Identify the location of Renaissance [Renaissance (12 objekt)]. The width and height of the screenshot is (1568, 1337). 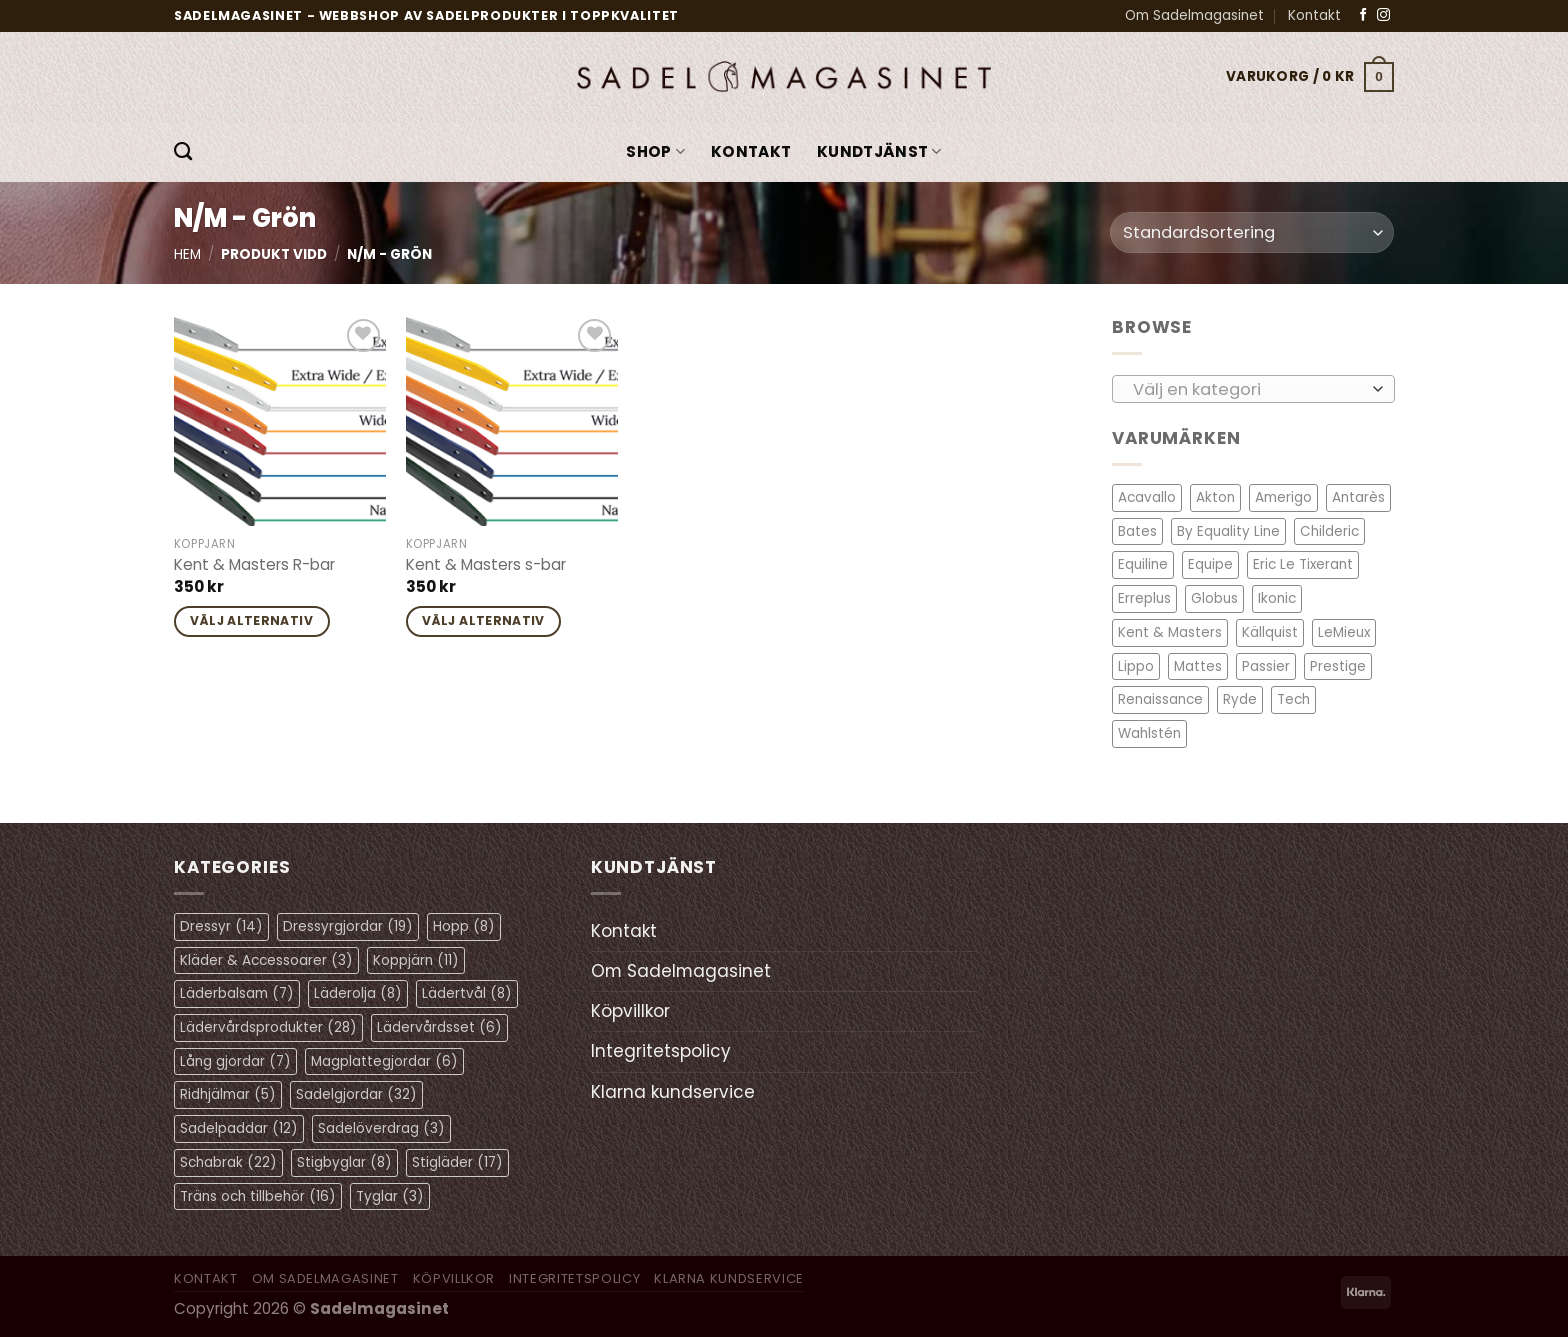
(1160, 699).